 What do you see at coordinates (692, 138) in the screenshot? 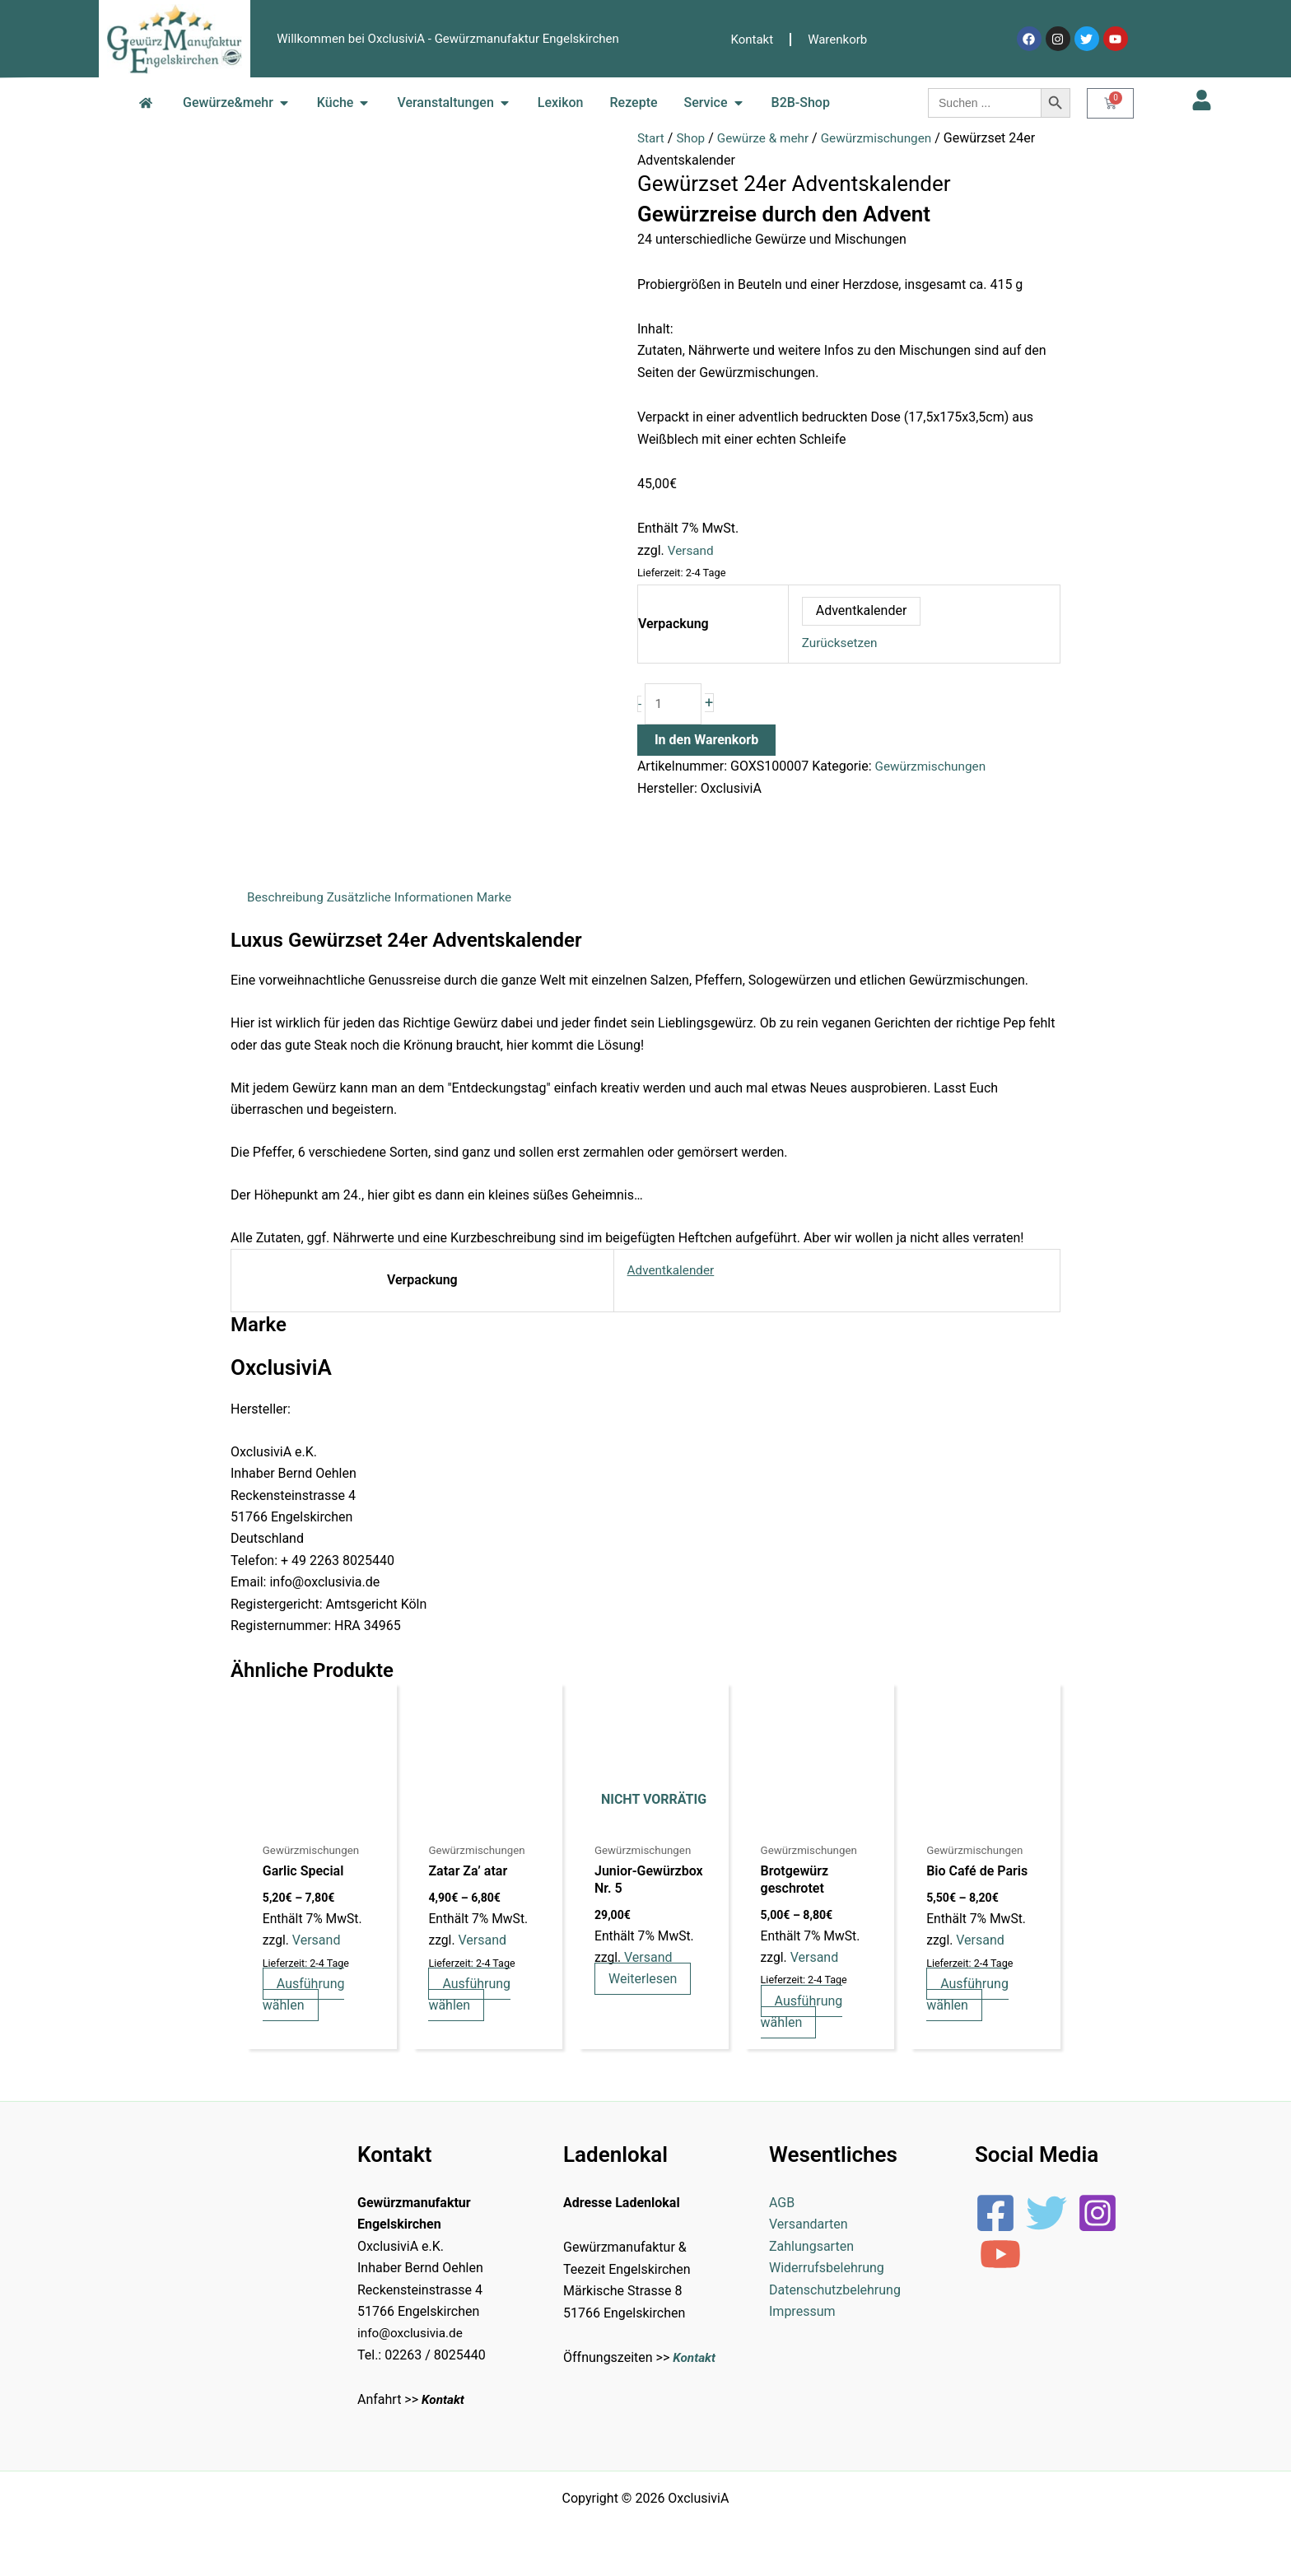
I see `Shop` at bounding box center [692, 138].